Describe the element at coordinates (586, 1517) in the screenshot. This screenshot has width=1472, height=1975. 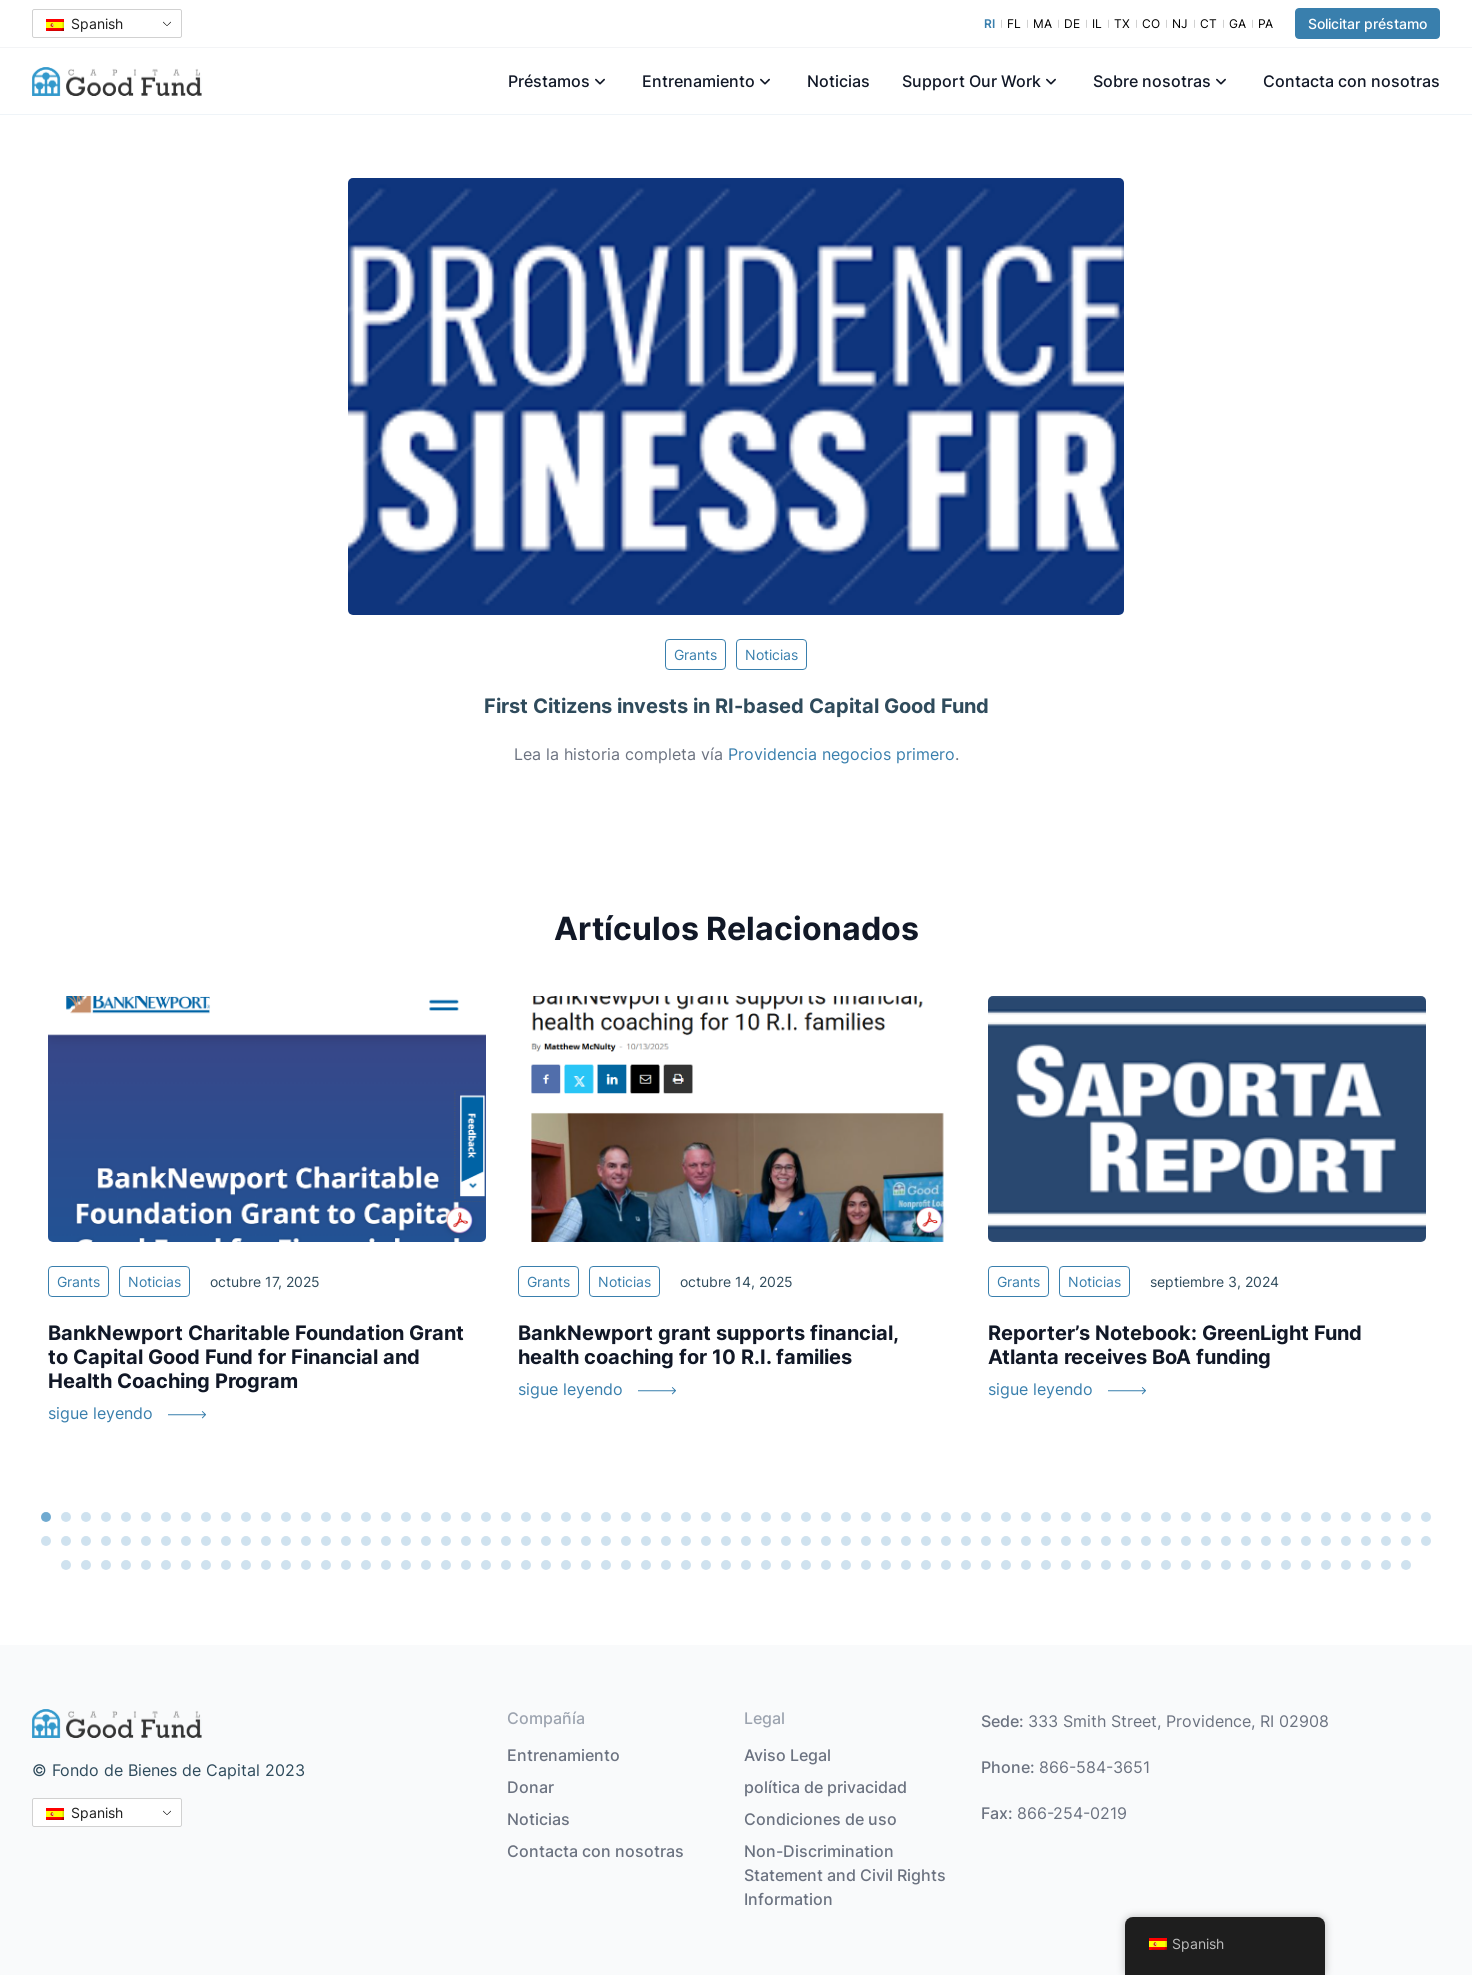
I see `28 [tab]` at that location.